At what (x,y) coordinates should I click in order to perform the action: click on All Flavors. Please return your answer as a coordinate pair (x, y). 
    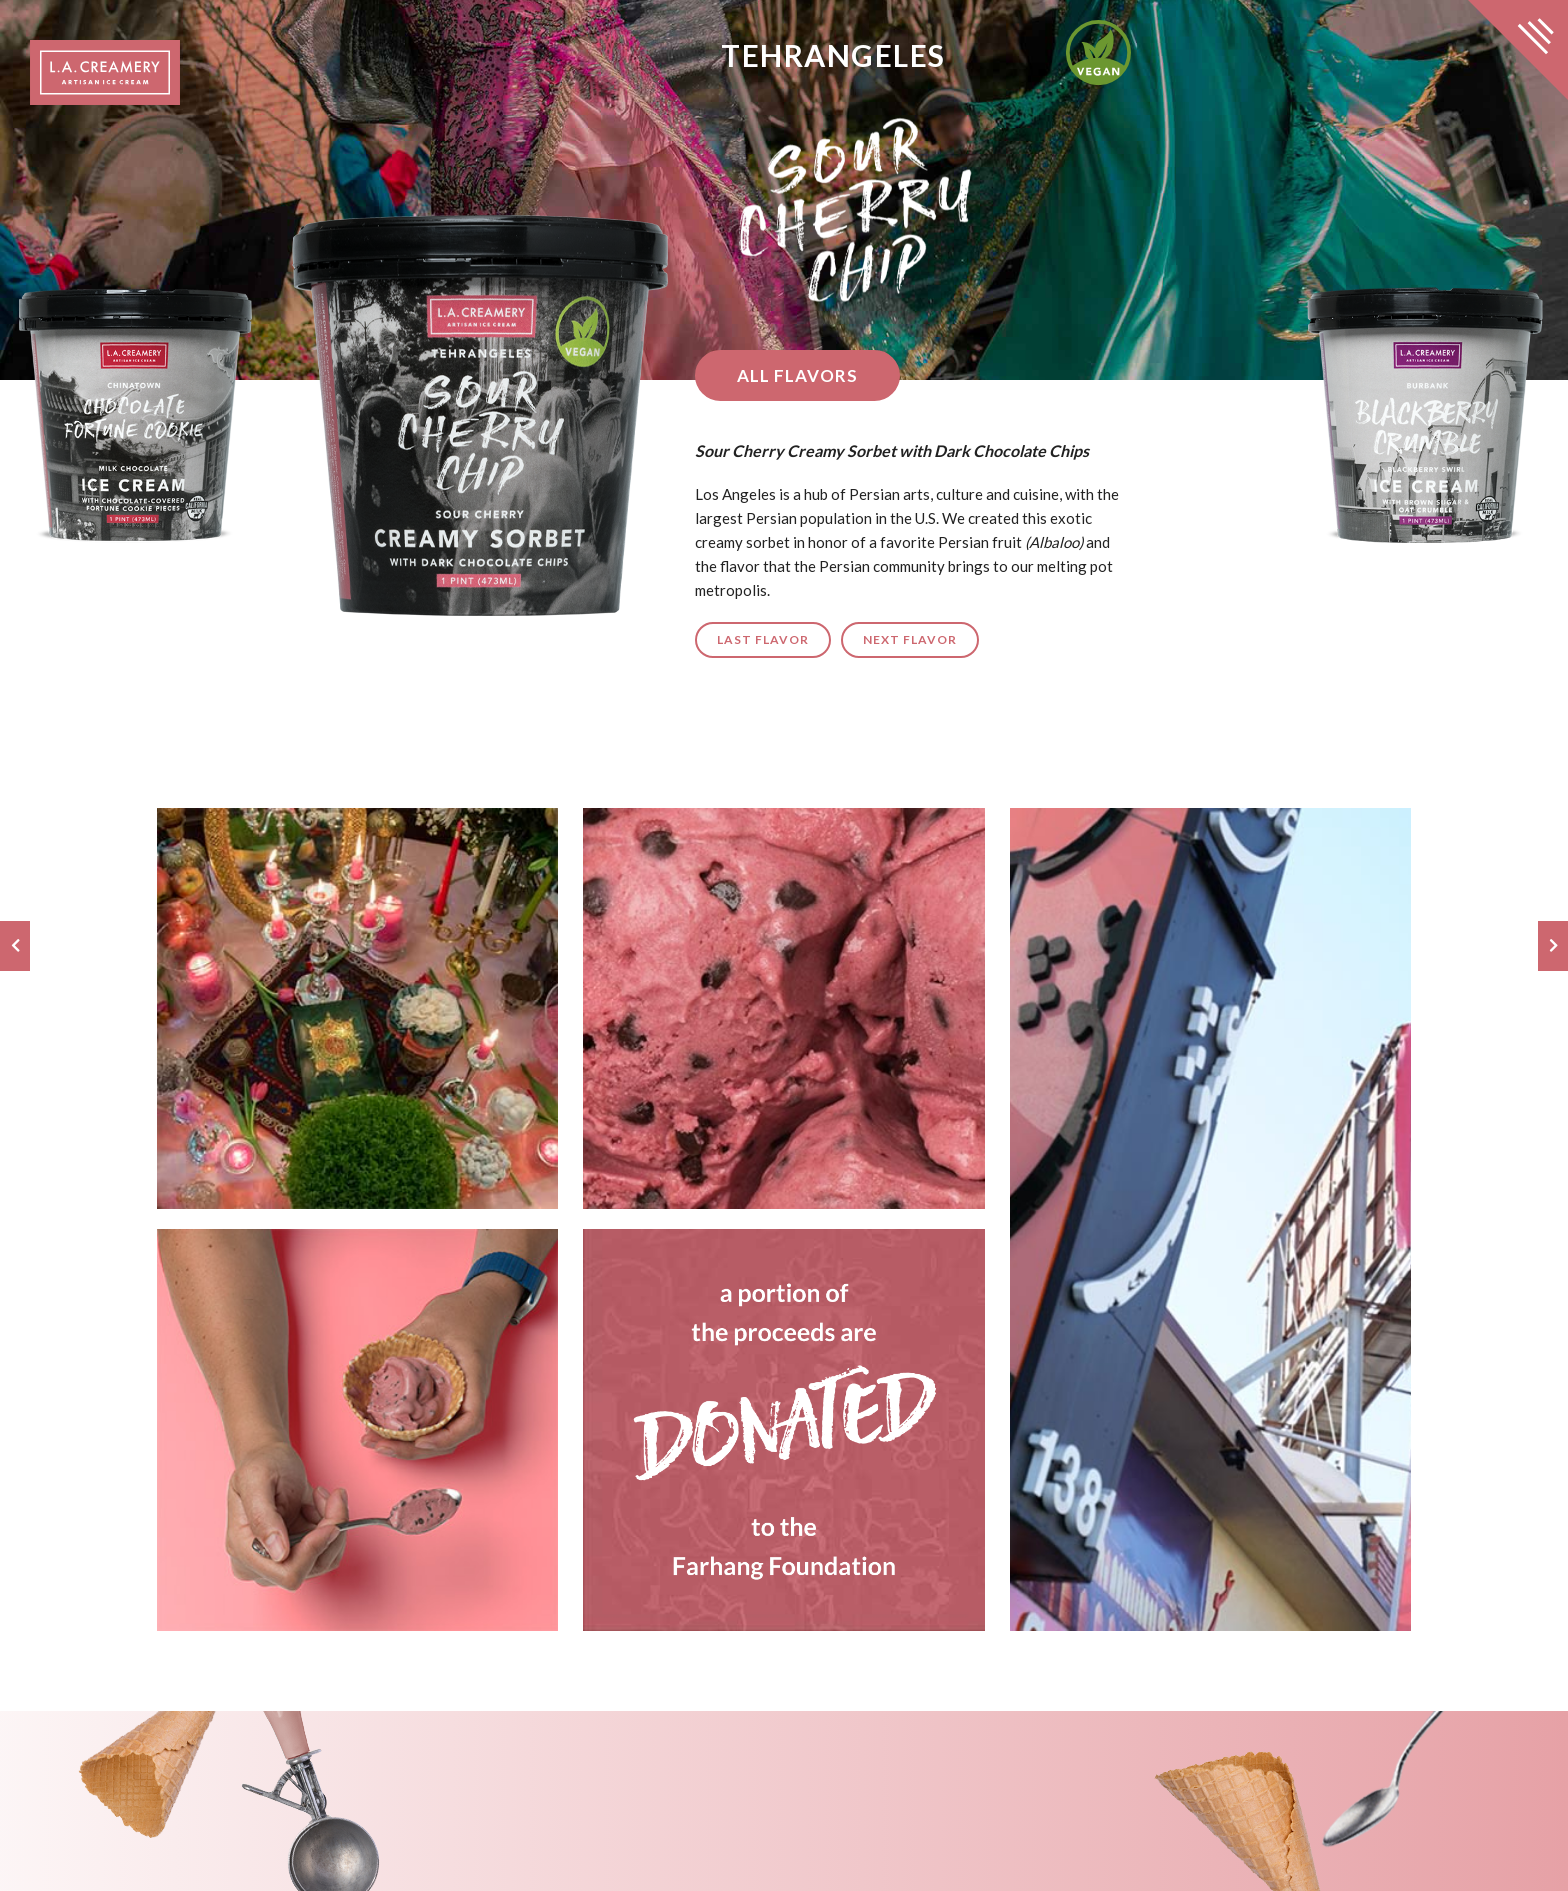
    Looking at the image, I should click on (787, 375).